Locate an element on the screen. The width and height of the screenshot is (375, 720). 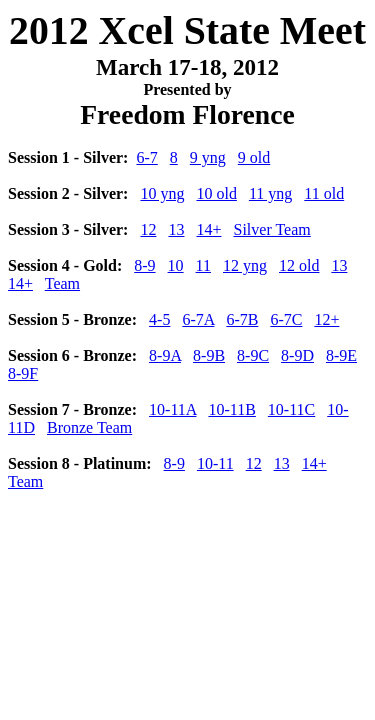
12 is located at coordinates (148, 229).